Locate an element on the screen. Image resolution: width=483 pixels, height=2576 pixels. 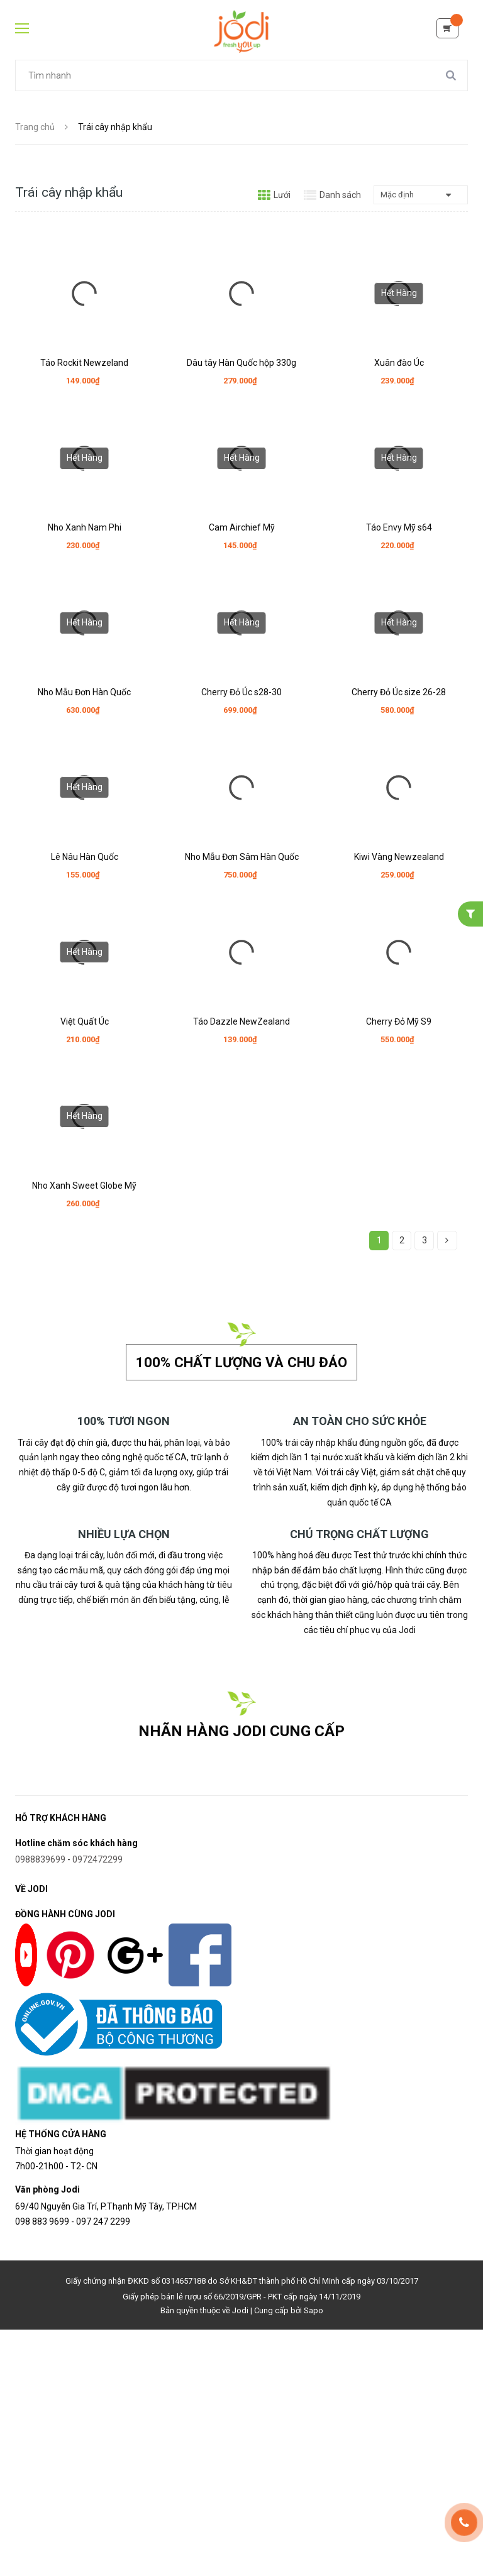
Cherry Đỏ Mỹ S9 is located at coordinates (398, 1018).